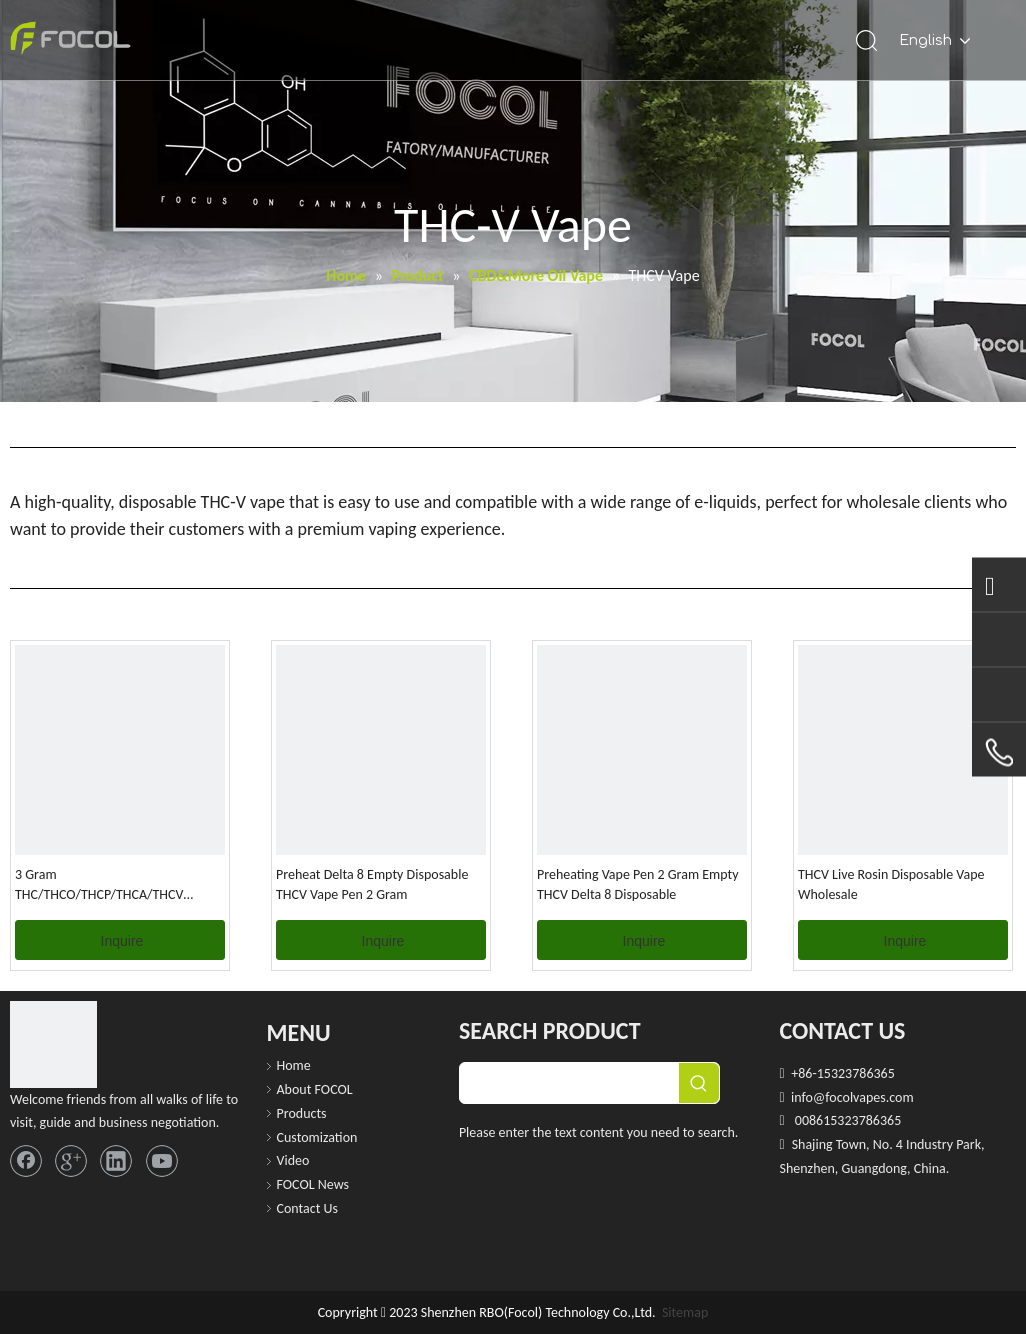 Image resolution: width=1026 pixels, height=1334 pixels. I want to click on 3 Gram THC/THCO/THCP/THCA/THCV Disposable Vape, so click(99, 885).